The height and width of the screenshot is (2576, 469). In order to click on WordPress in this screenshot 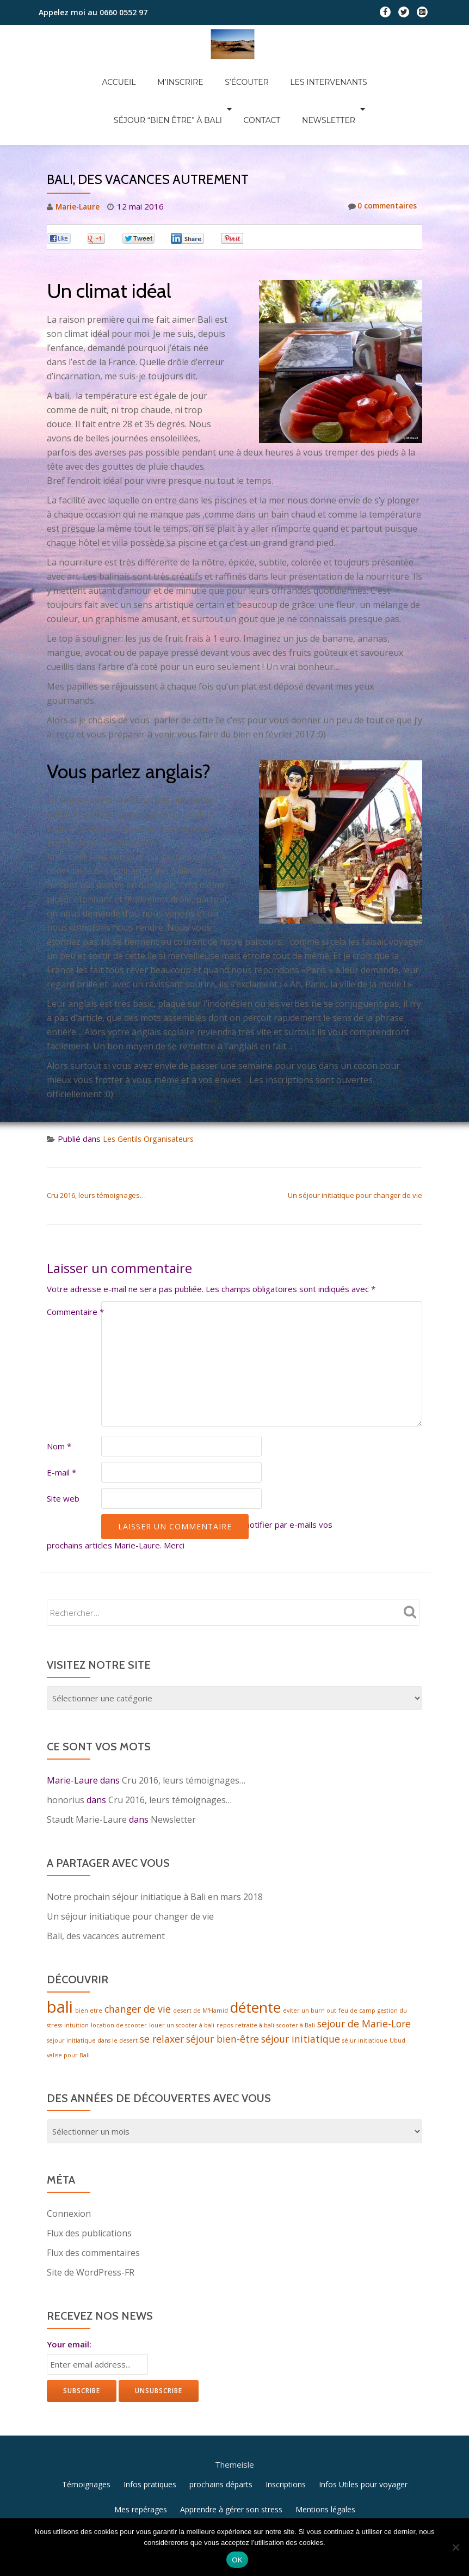, I will do `click(298, 2501)`.